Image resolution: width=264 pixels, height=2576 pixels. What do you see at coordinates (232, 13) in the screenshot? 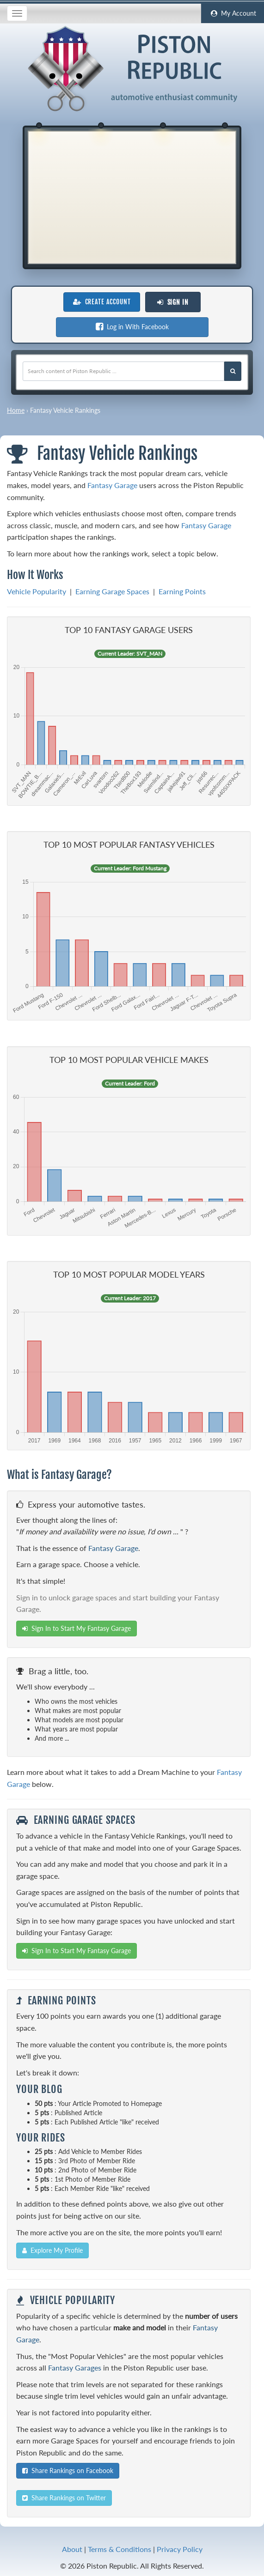
I see `My Account` at bounding box center [232, 13].